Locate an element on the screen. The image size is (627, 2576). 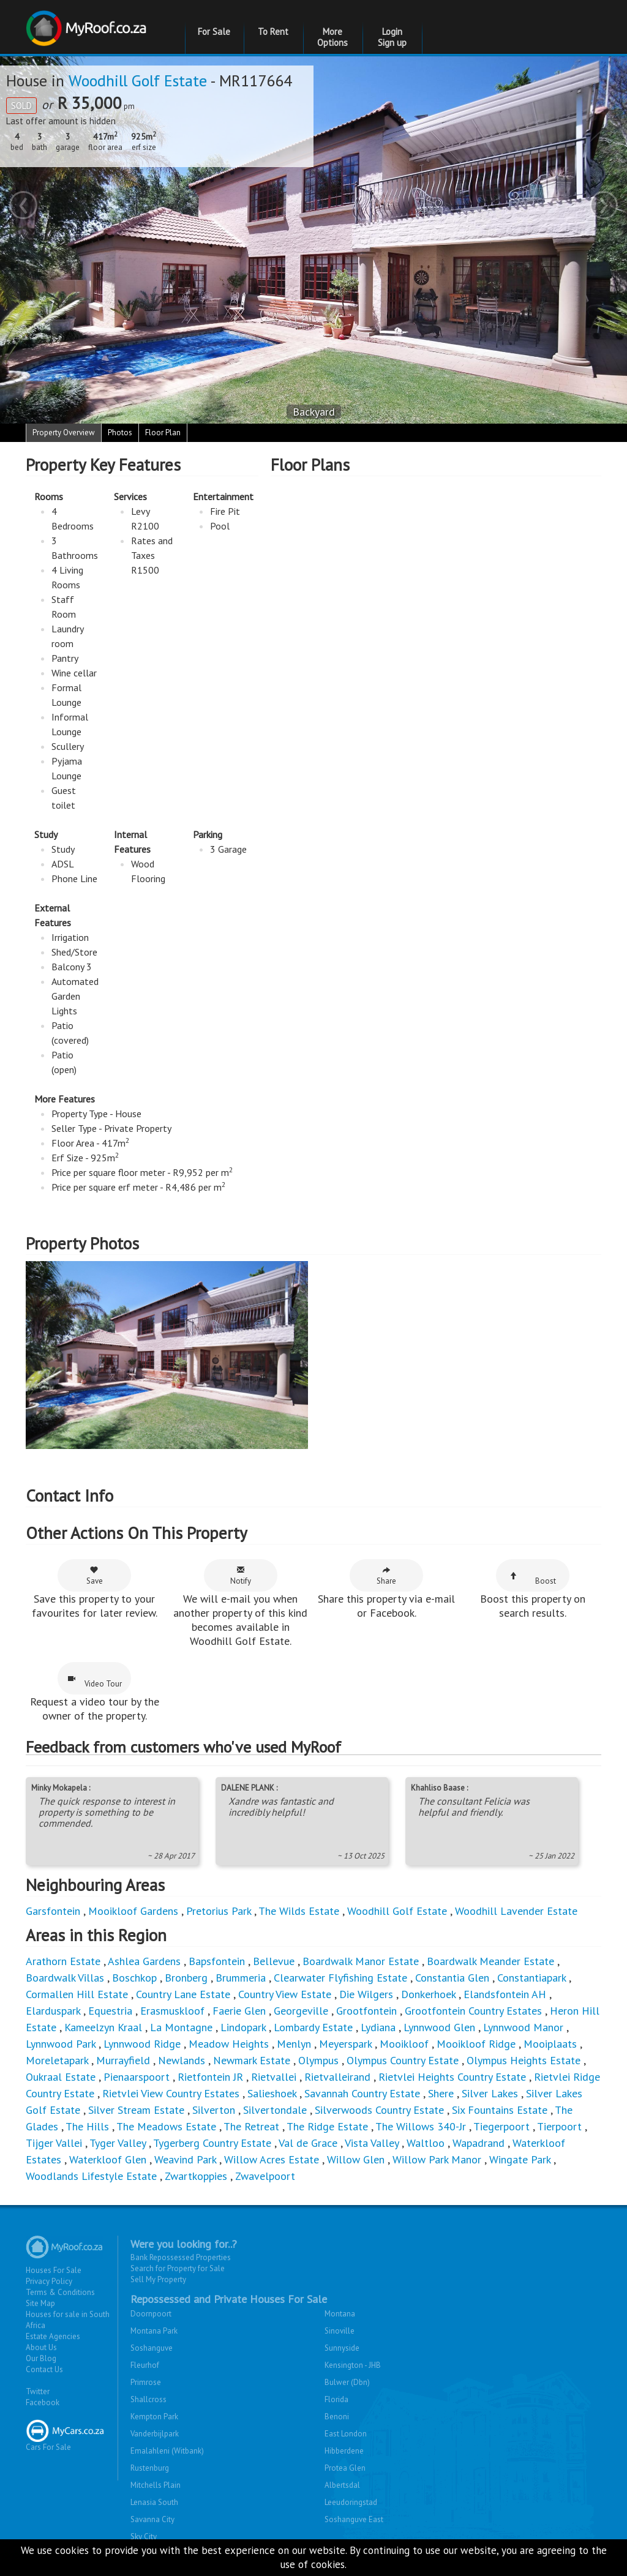
Olympus Country Estate is located at coordinates (403, 2060).